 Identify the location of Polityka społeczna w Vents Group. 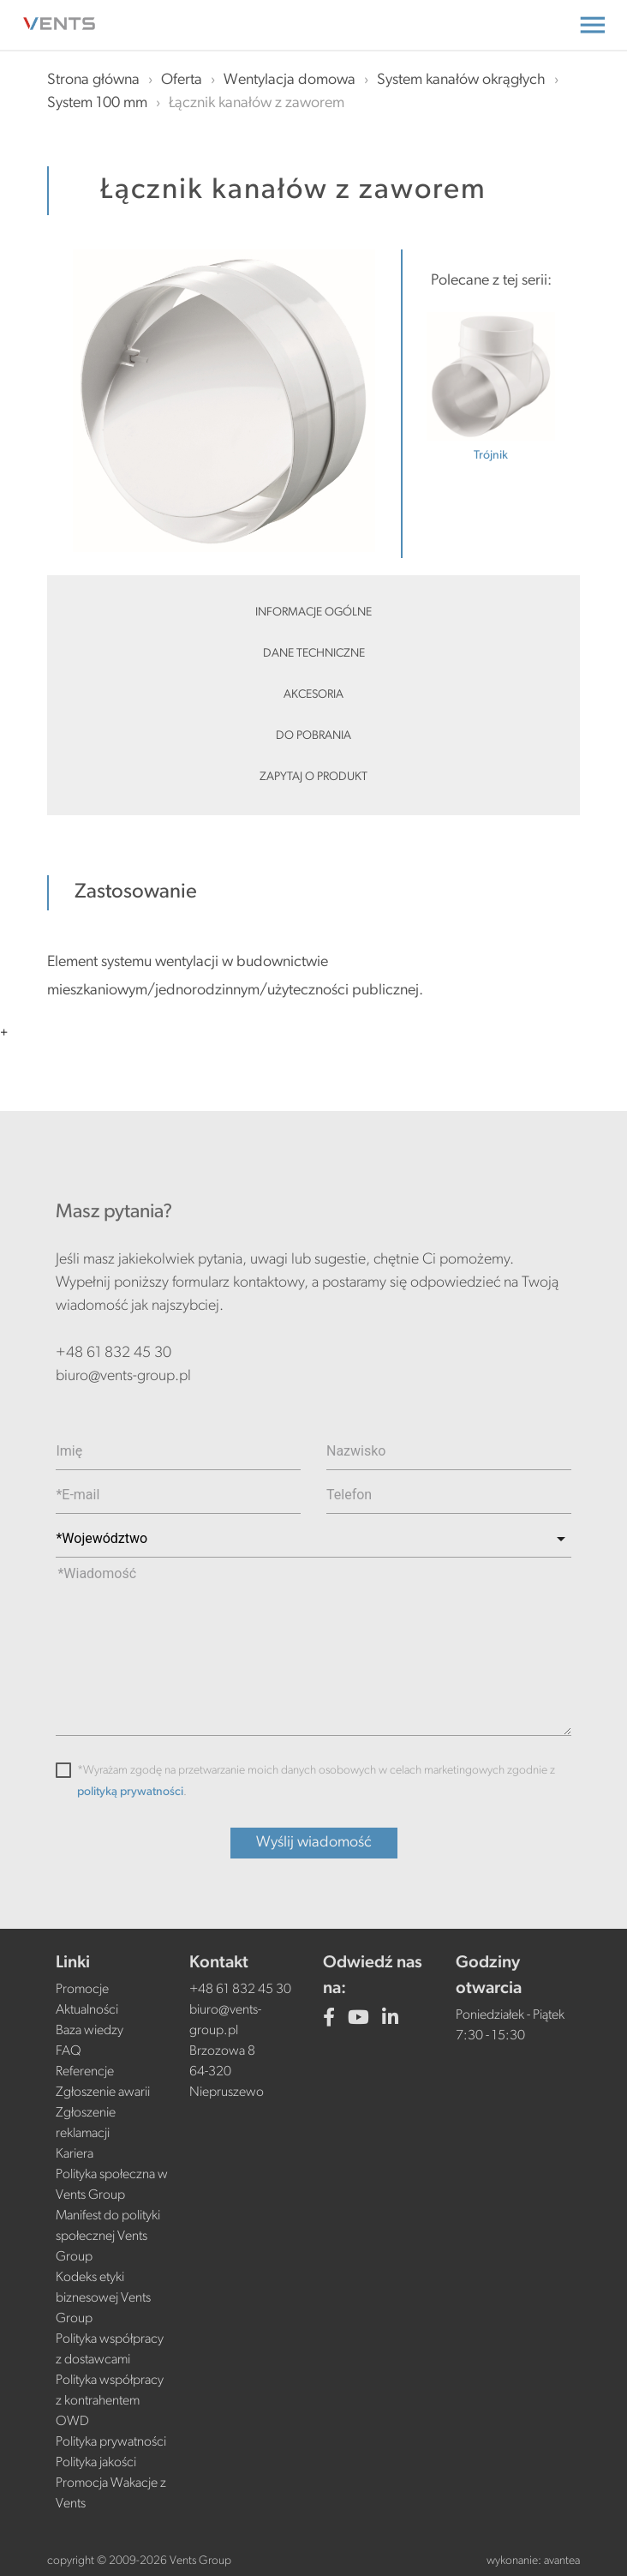
(112, 2185).